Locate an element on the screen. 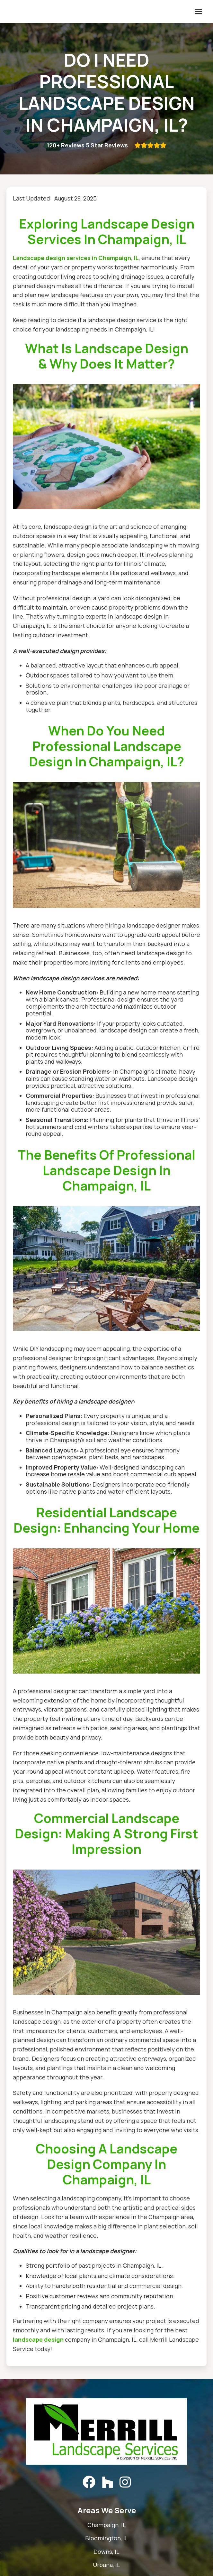  Downs, IL is located at coordinates (106, 2551).